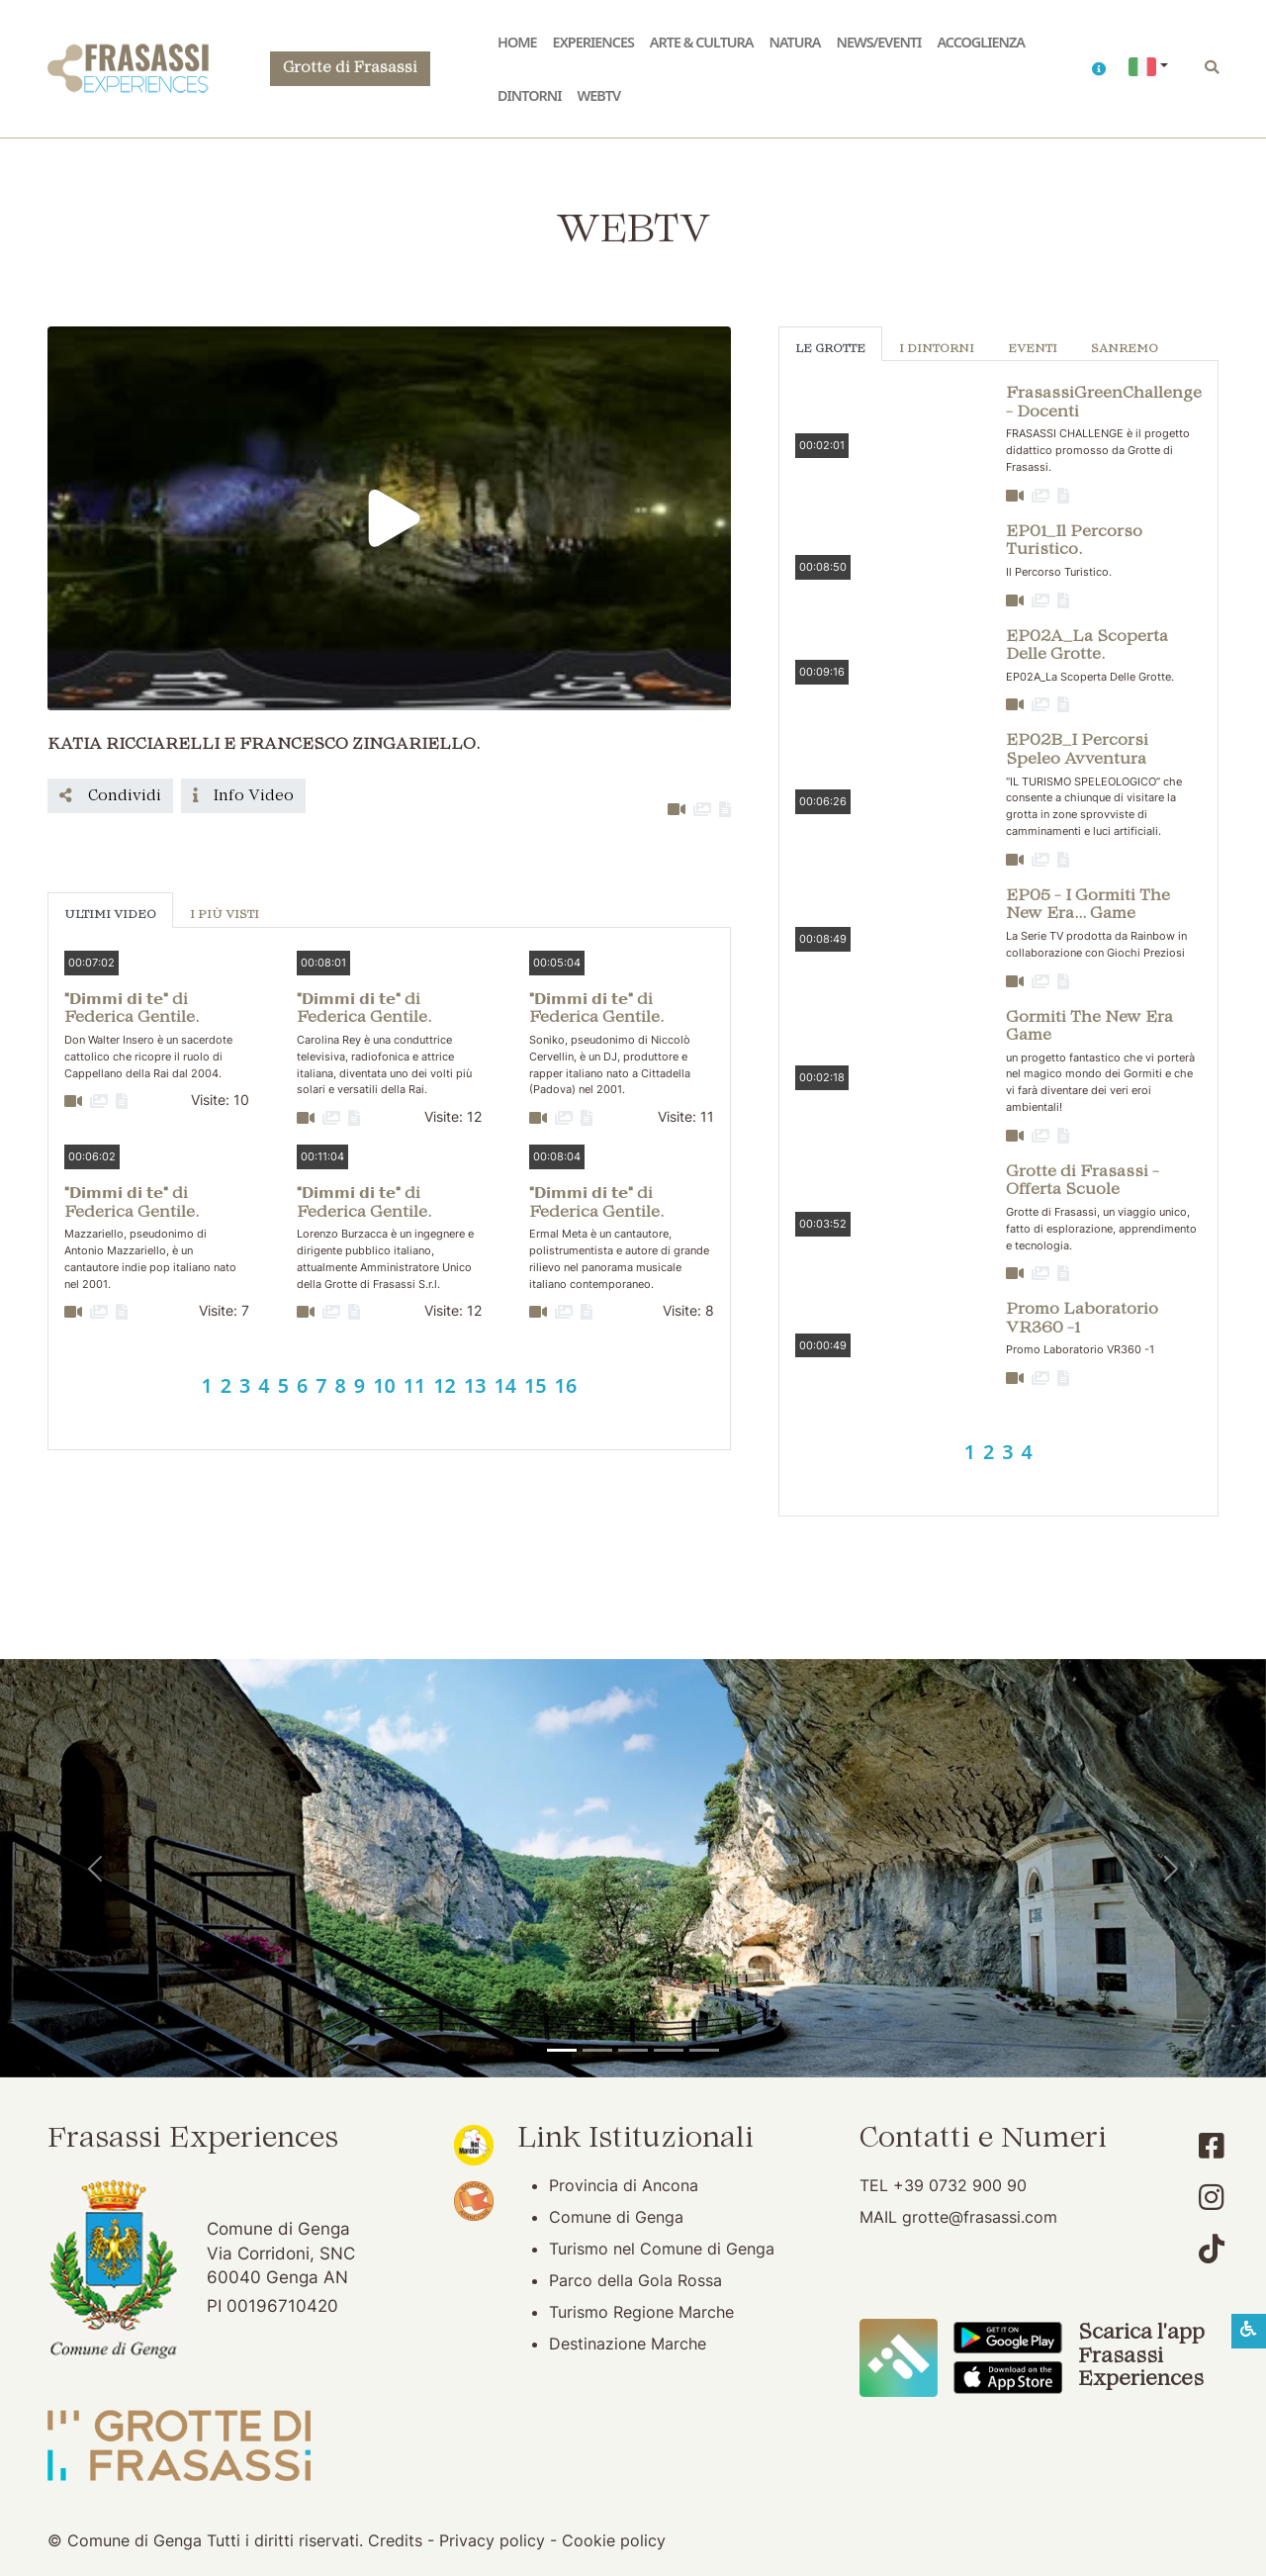  Describe the element at coordinates (529, 95) in the screenshot. I see `Dintorni [button]` at that location.